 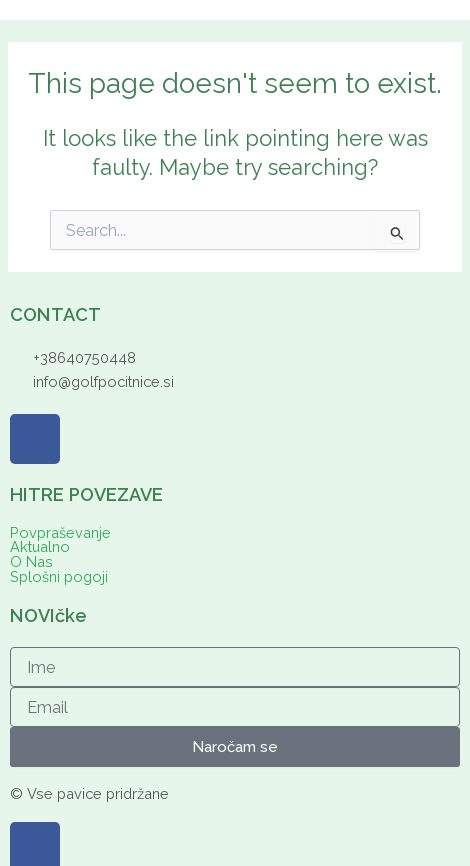 What do you see at coordinates (31, 562) in the screenshot?
I see `O Nas` at bounding box center [31, 562].